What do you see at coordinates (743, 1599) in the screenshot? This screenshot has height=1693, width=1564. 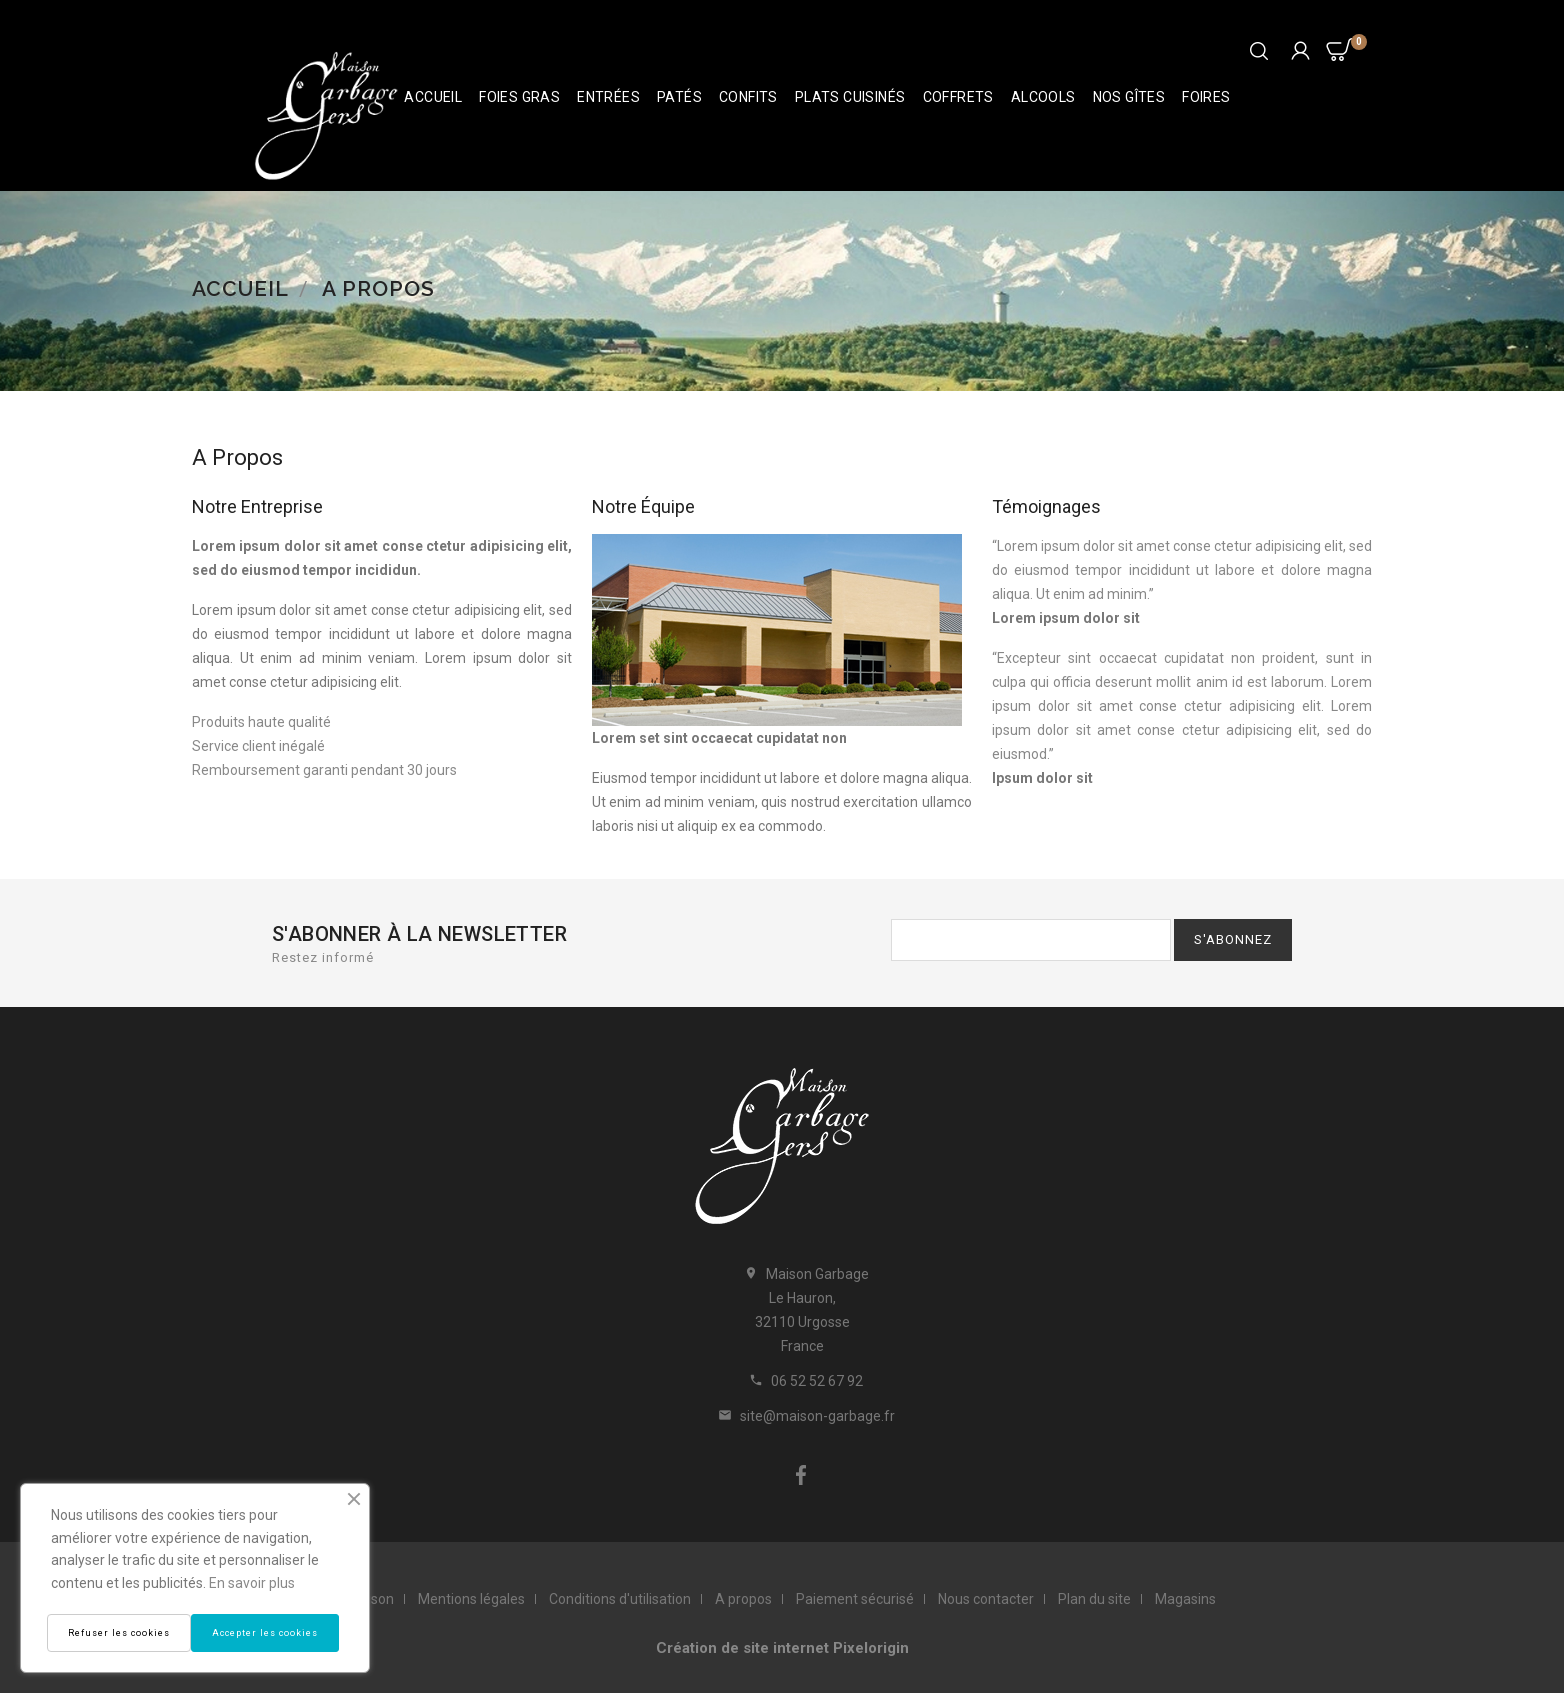 I see `A propos` at bounding box center [743, 1599].